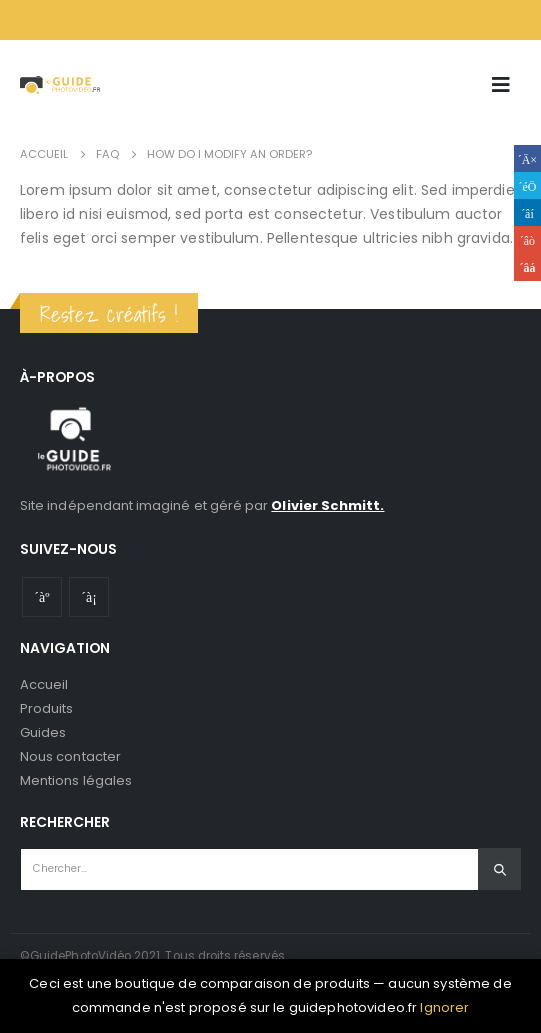 The image size is (541, 1033). I want to click on Ignorer, so click(444, 1007).